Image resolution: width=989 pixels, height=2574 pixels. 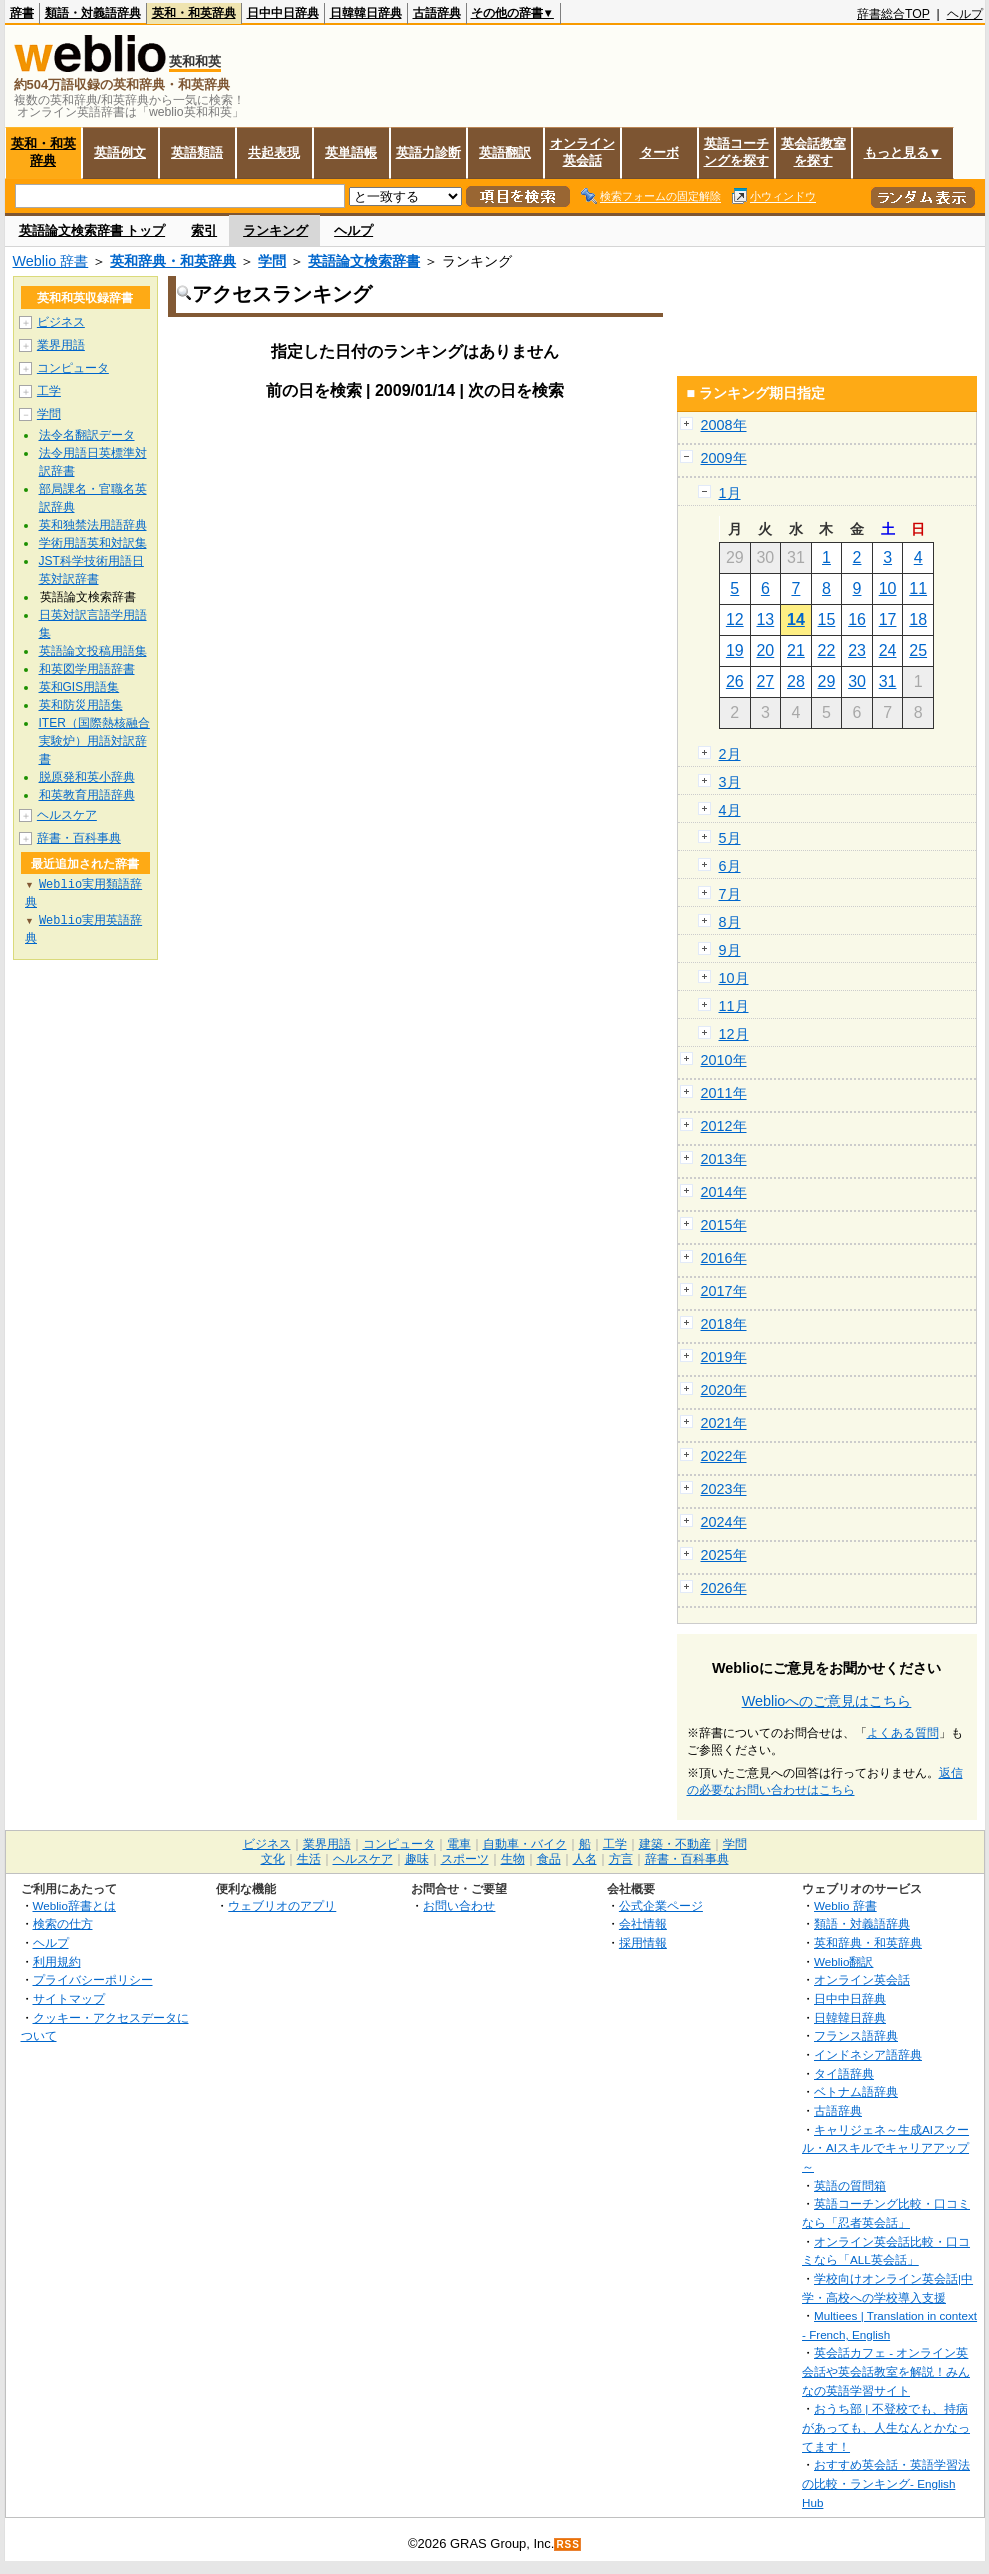 What do you see at coordinates (724, 1555) in the screenshot?
I see `2025年` at bounding box center [724, 1555].